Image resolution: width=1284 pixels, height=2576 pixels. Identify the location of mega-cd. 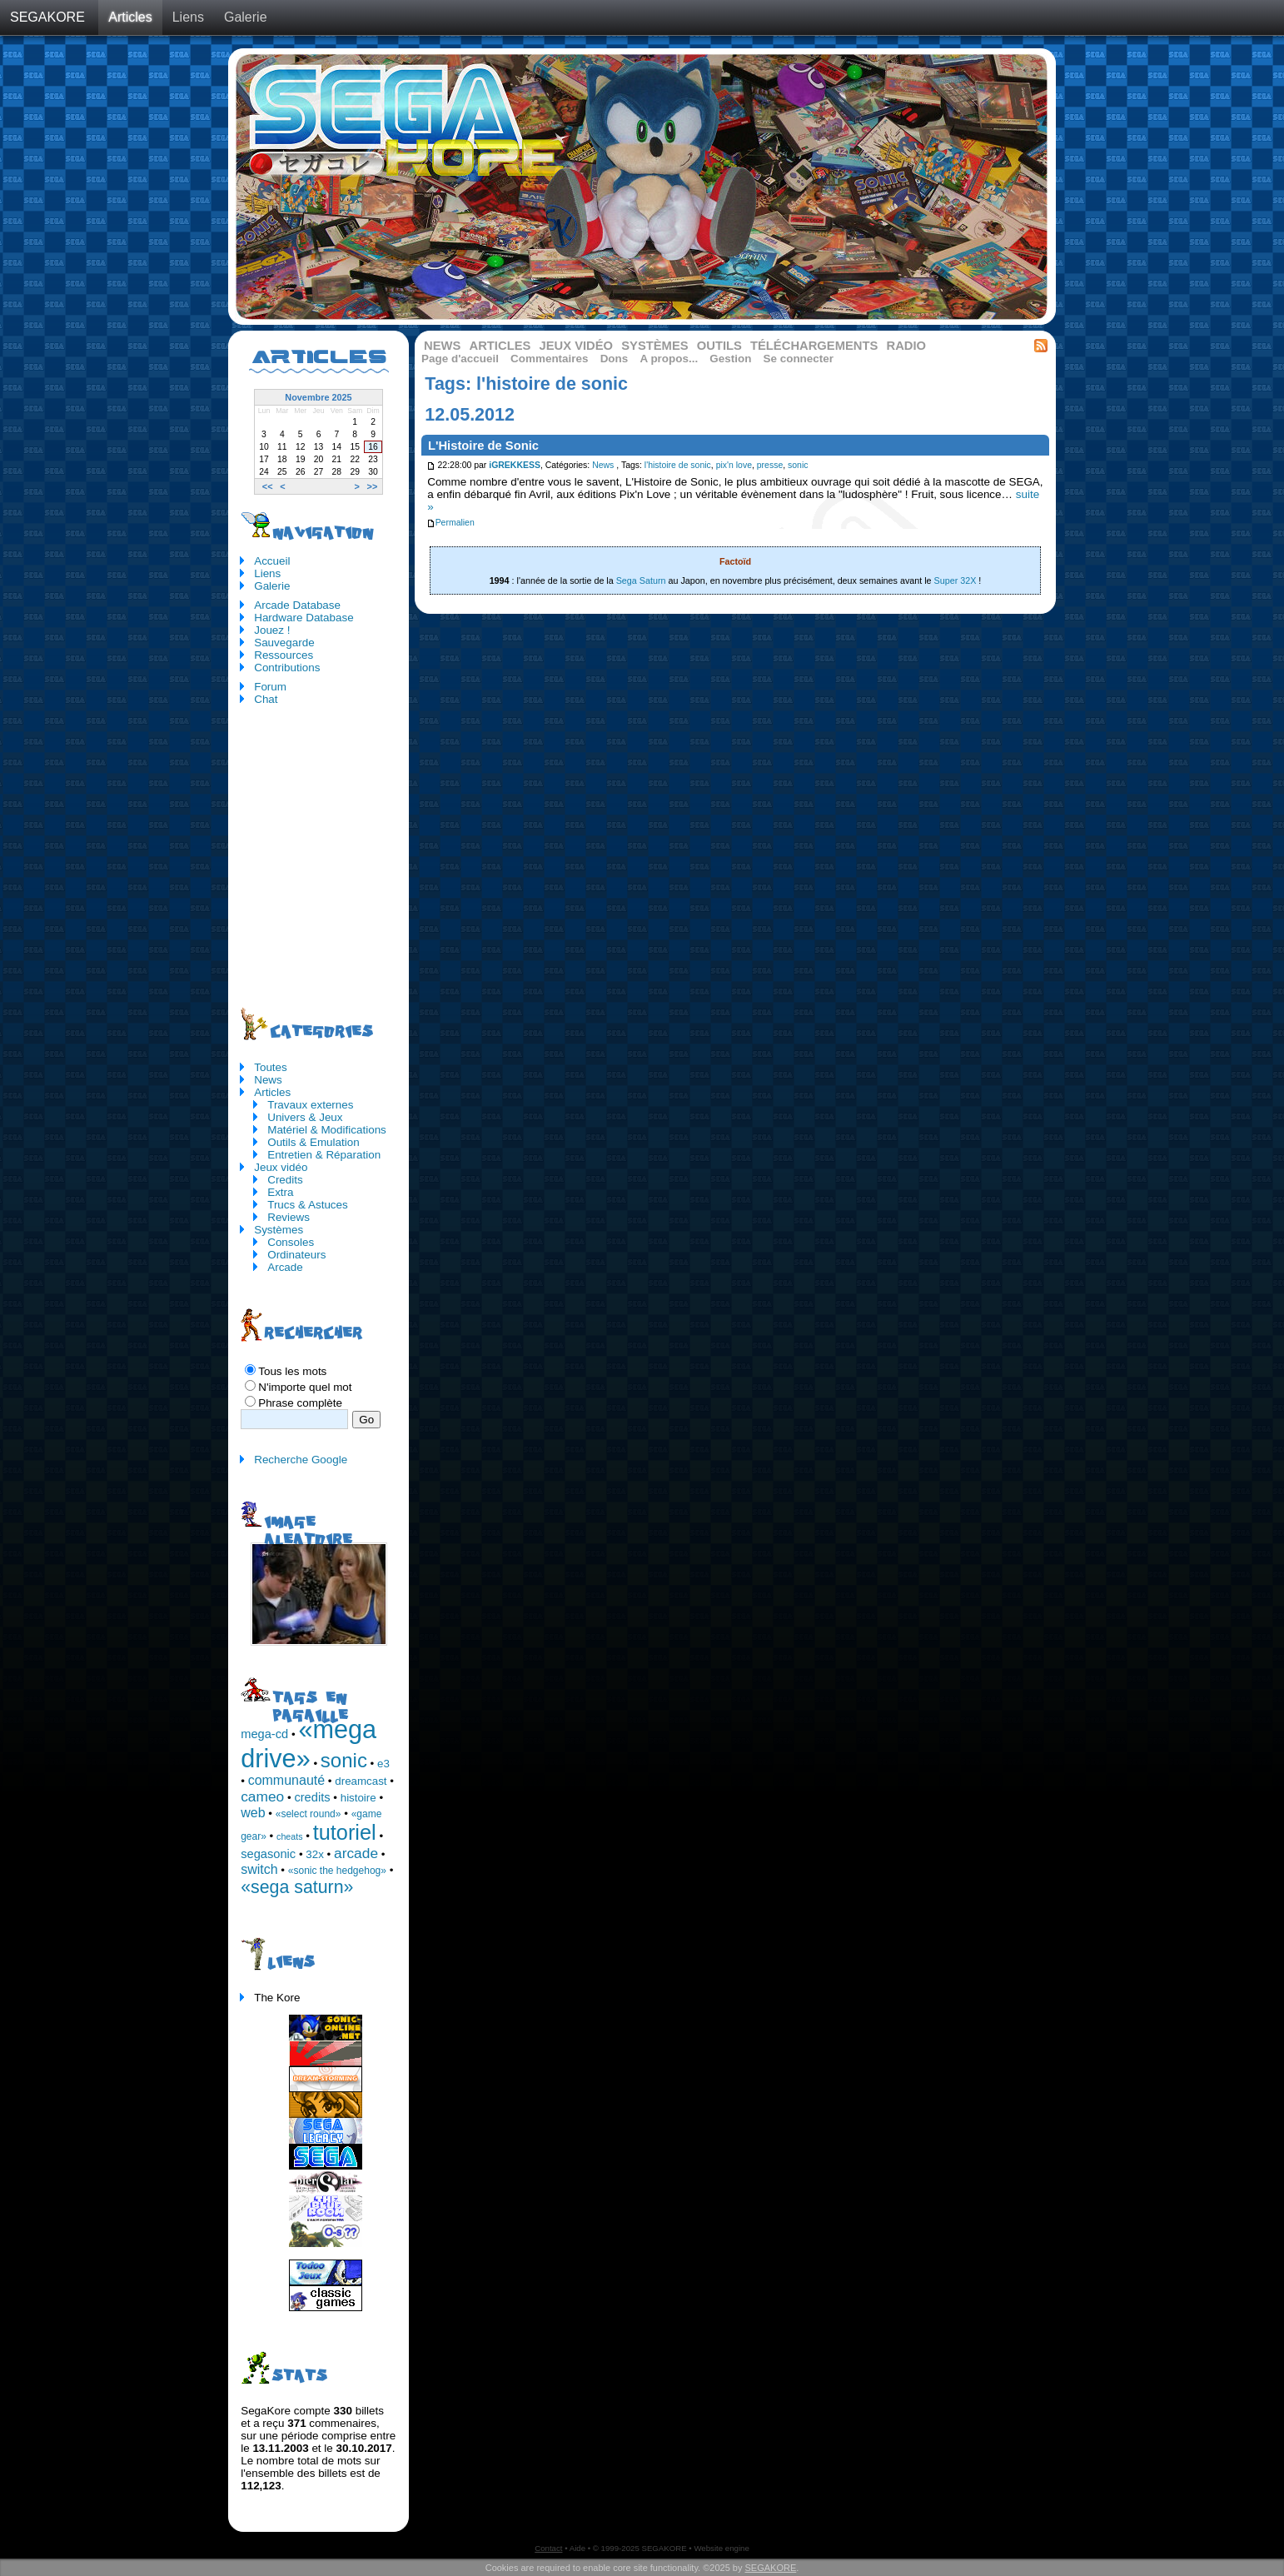
(264, 1734).